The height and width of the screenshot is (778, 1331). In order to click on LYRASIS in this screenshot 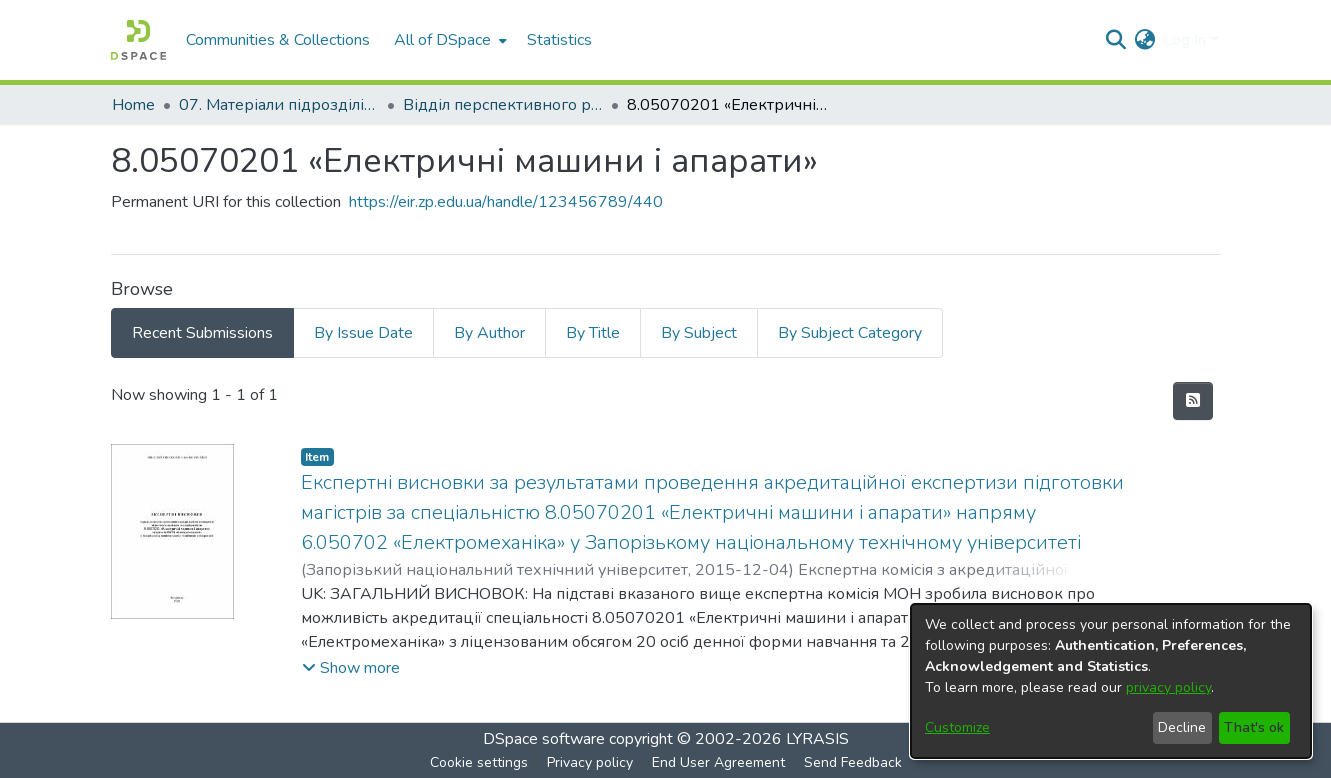, I will do `click(817, 739)`.